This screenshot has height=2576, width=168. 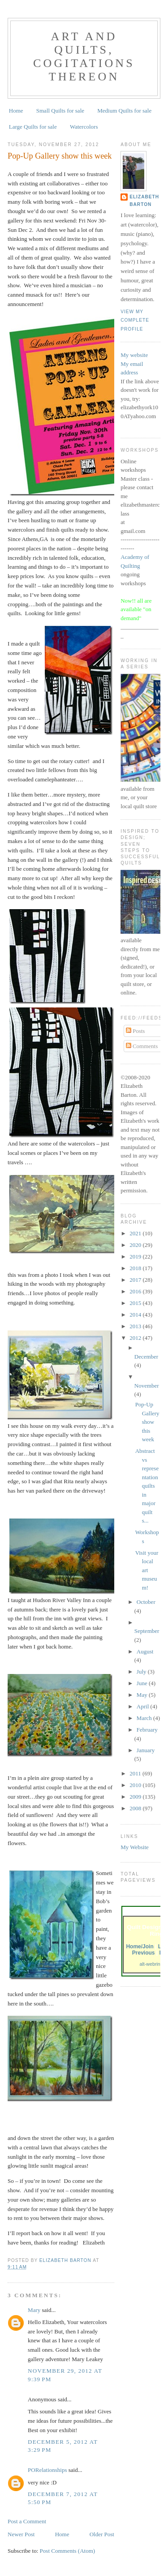 I want to click on Home, so click(x=16, y=110).